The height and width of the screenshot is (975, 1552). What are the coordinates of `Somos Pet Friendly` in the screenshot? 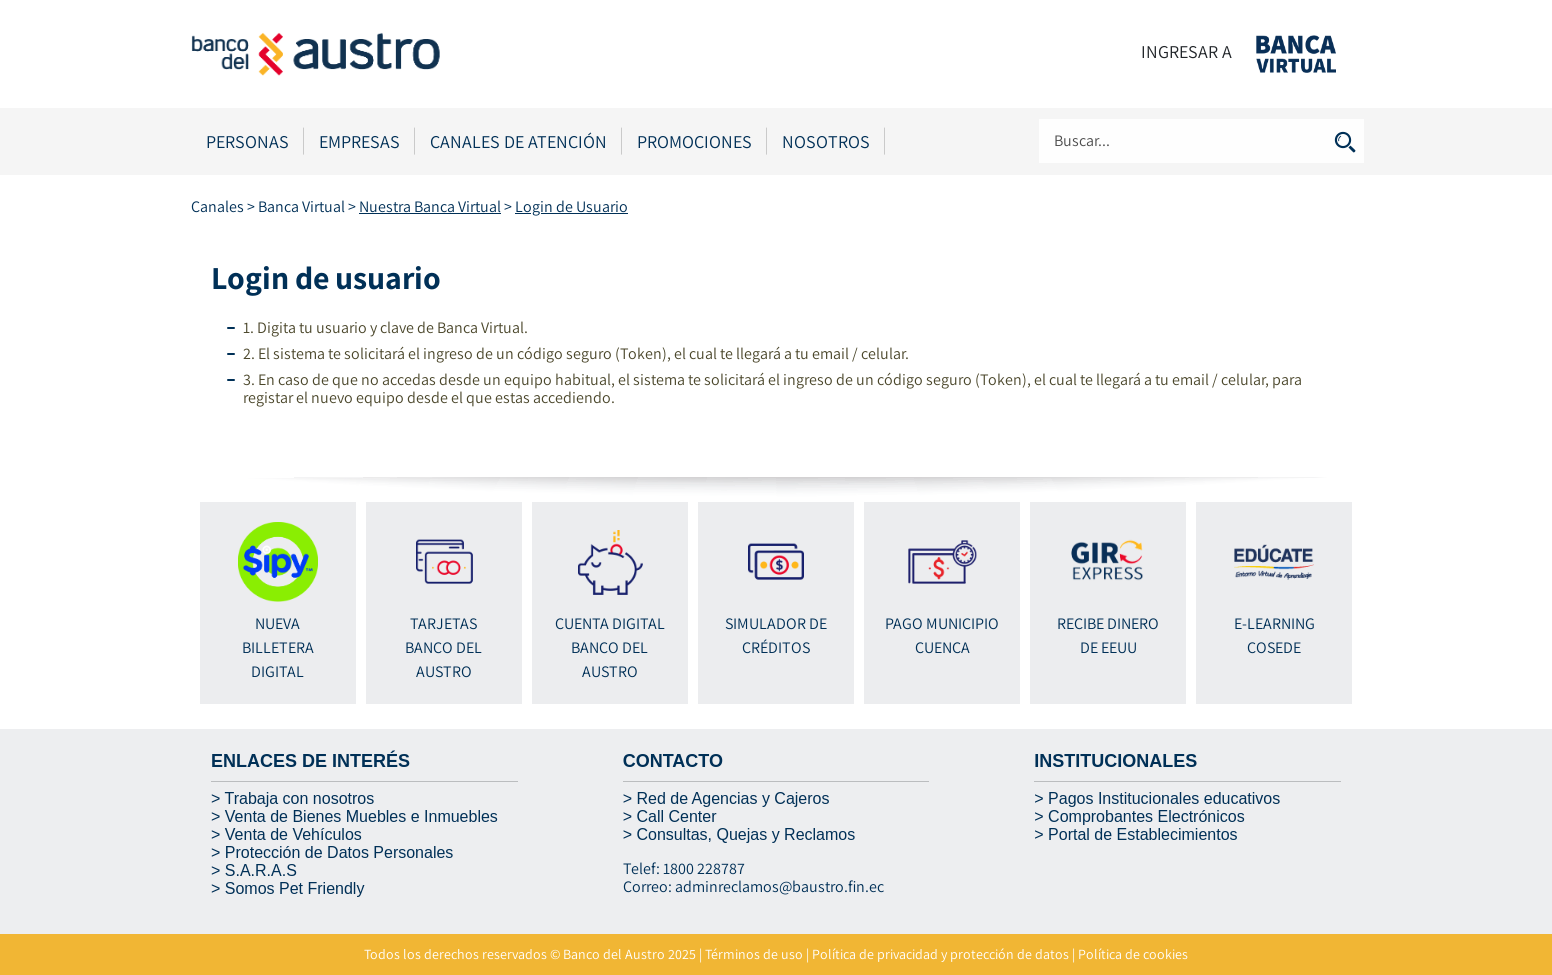 It's located at (295, 888).